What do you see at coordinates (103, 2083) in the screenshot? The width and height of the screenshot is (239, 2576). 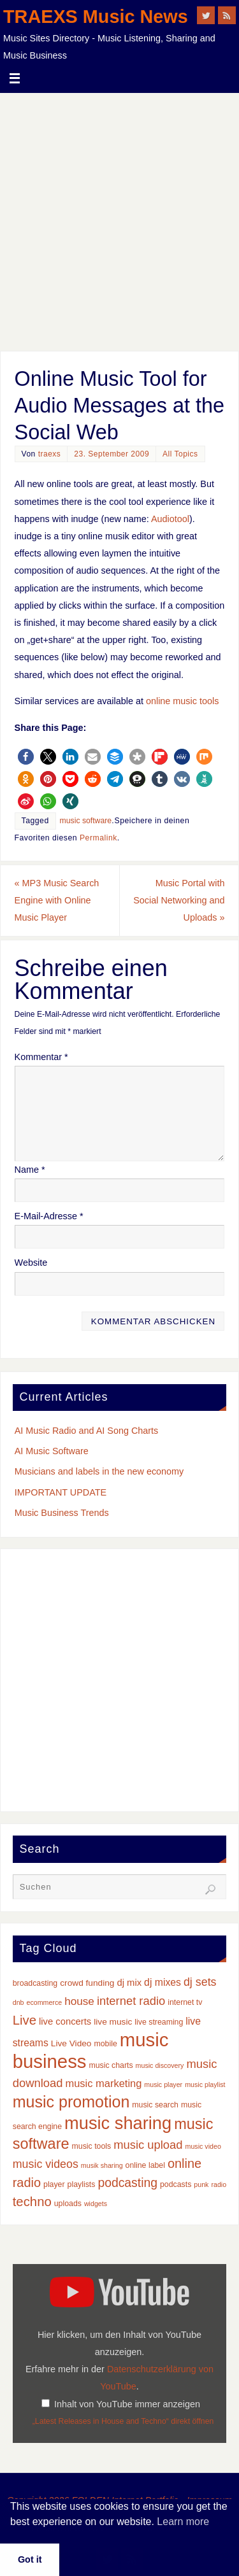 I see `music marketing [music marketing (7 Einträge)]` at bounding box center [103, 2083].